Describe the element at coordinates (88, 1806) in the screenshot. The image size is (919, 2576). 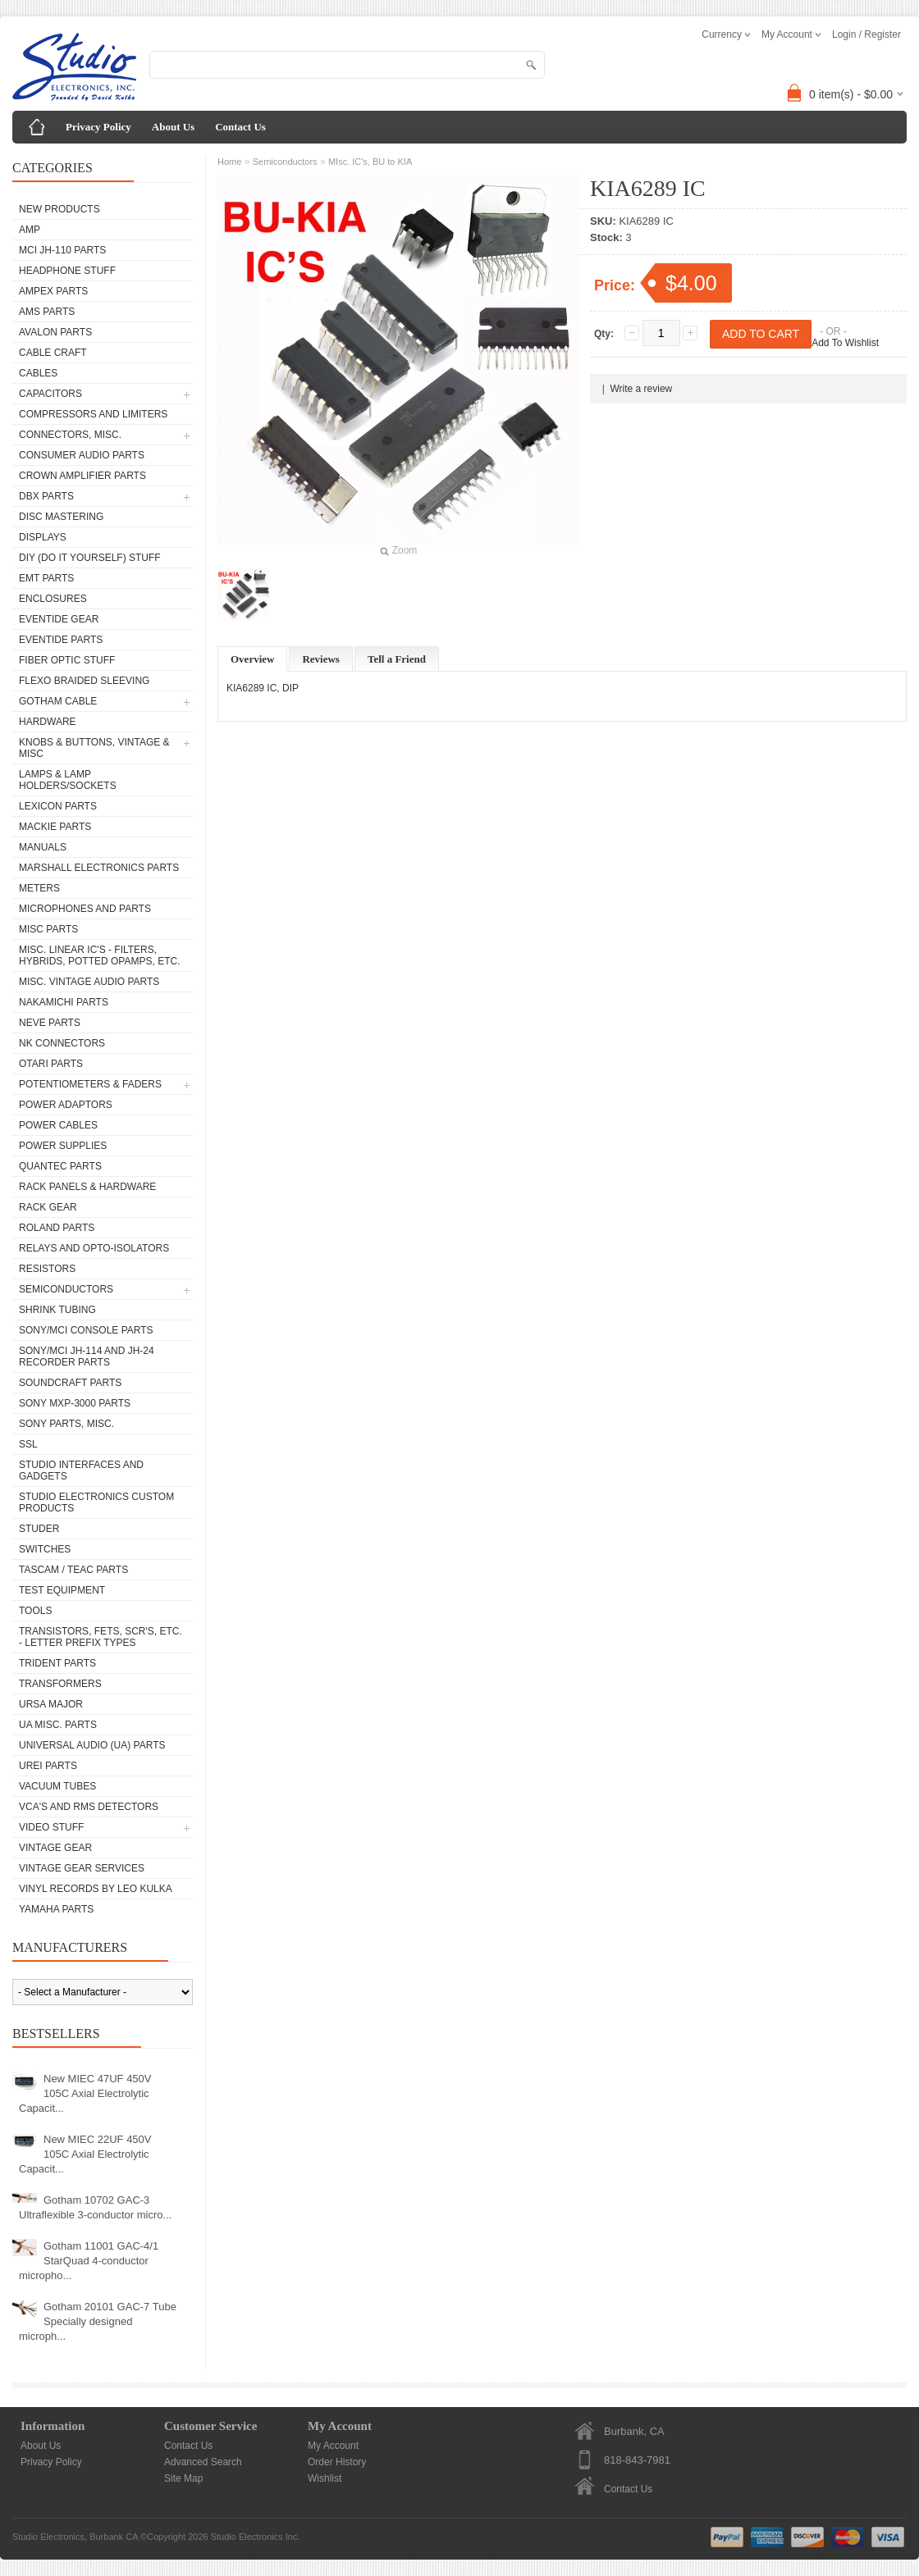
I see `VCA's and RMS Detectors` at that location.